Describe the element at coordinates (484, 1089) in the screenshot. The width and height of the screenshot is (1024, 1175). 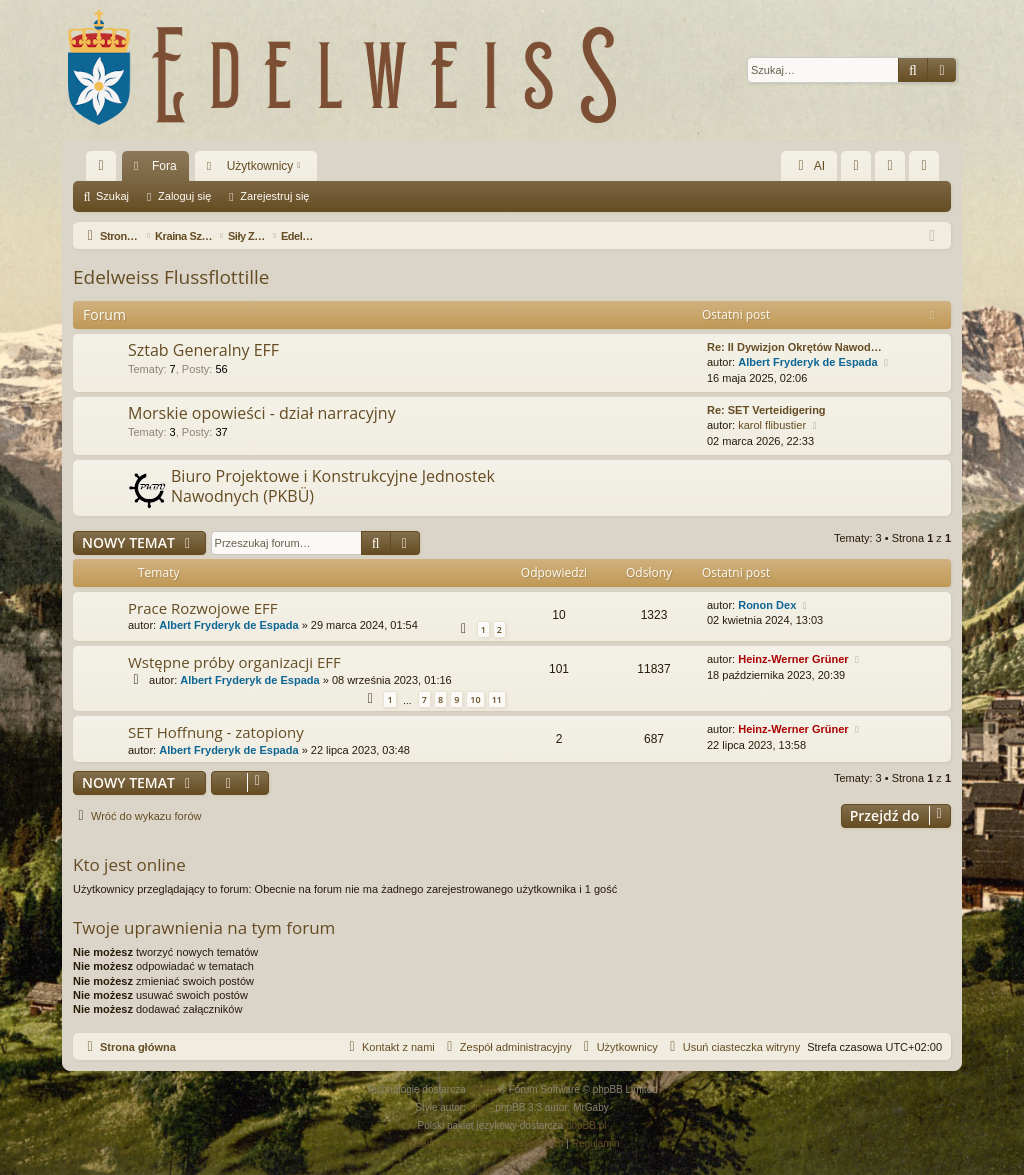
I see `phpBB` at that location.